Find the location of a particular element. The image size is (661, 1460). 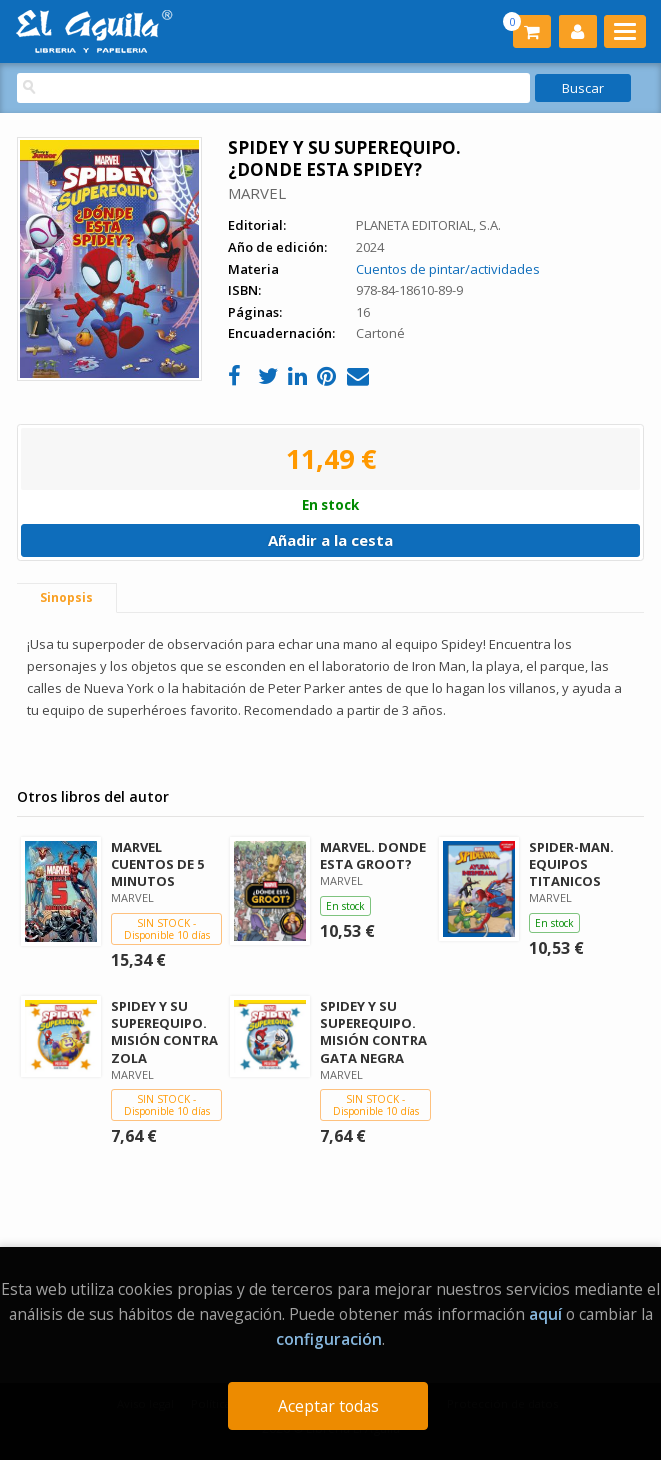

aquí is located at coordinates (545, 1314).